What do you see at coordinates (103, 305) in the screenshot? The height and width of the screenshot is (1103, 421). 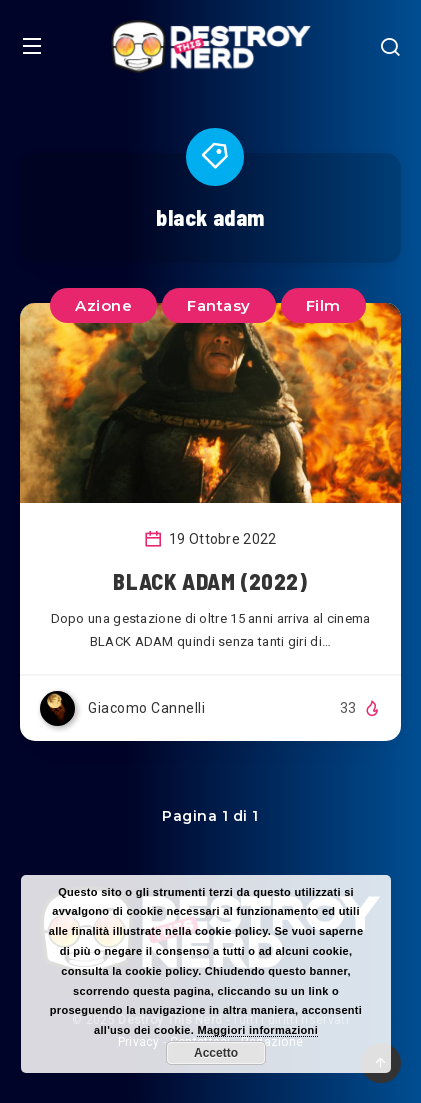 I see `Azione` at bounding box center [103, 305].